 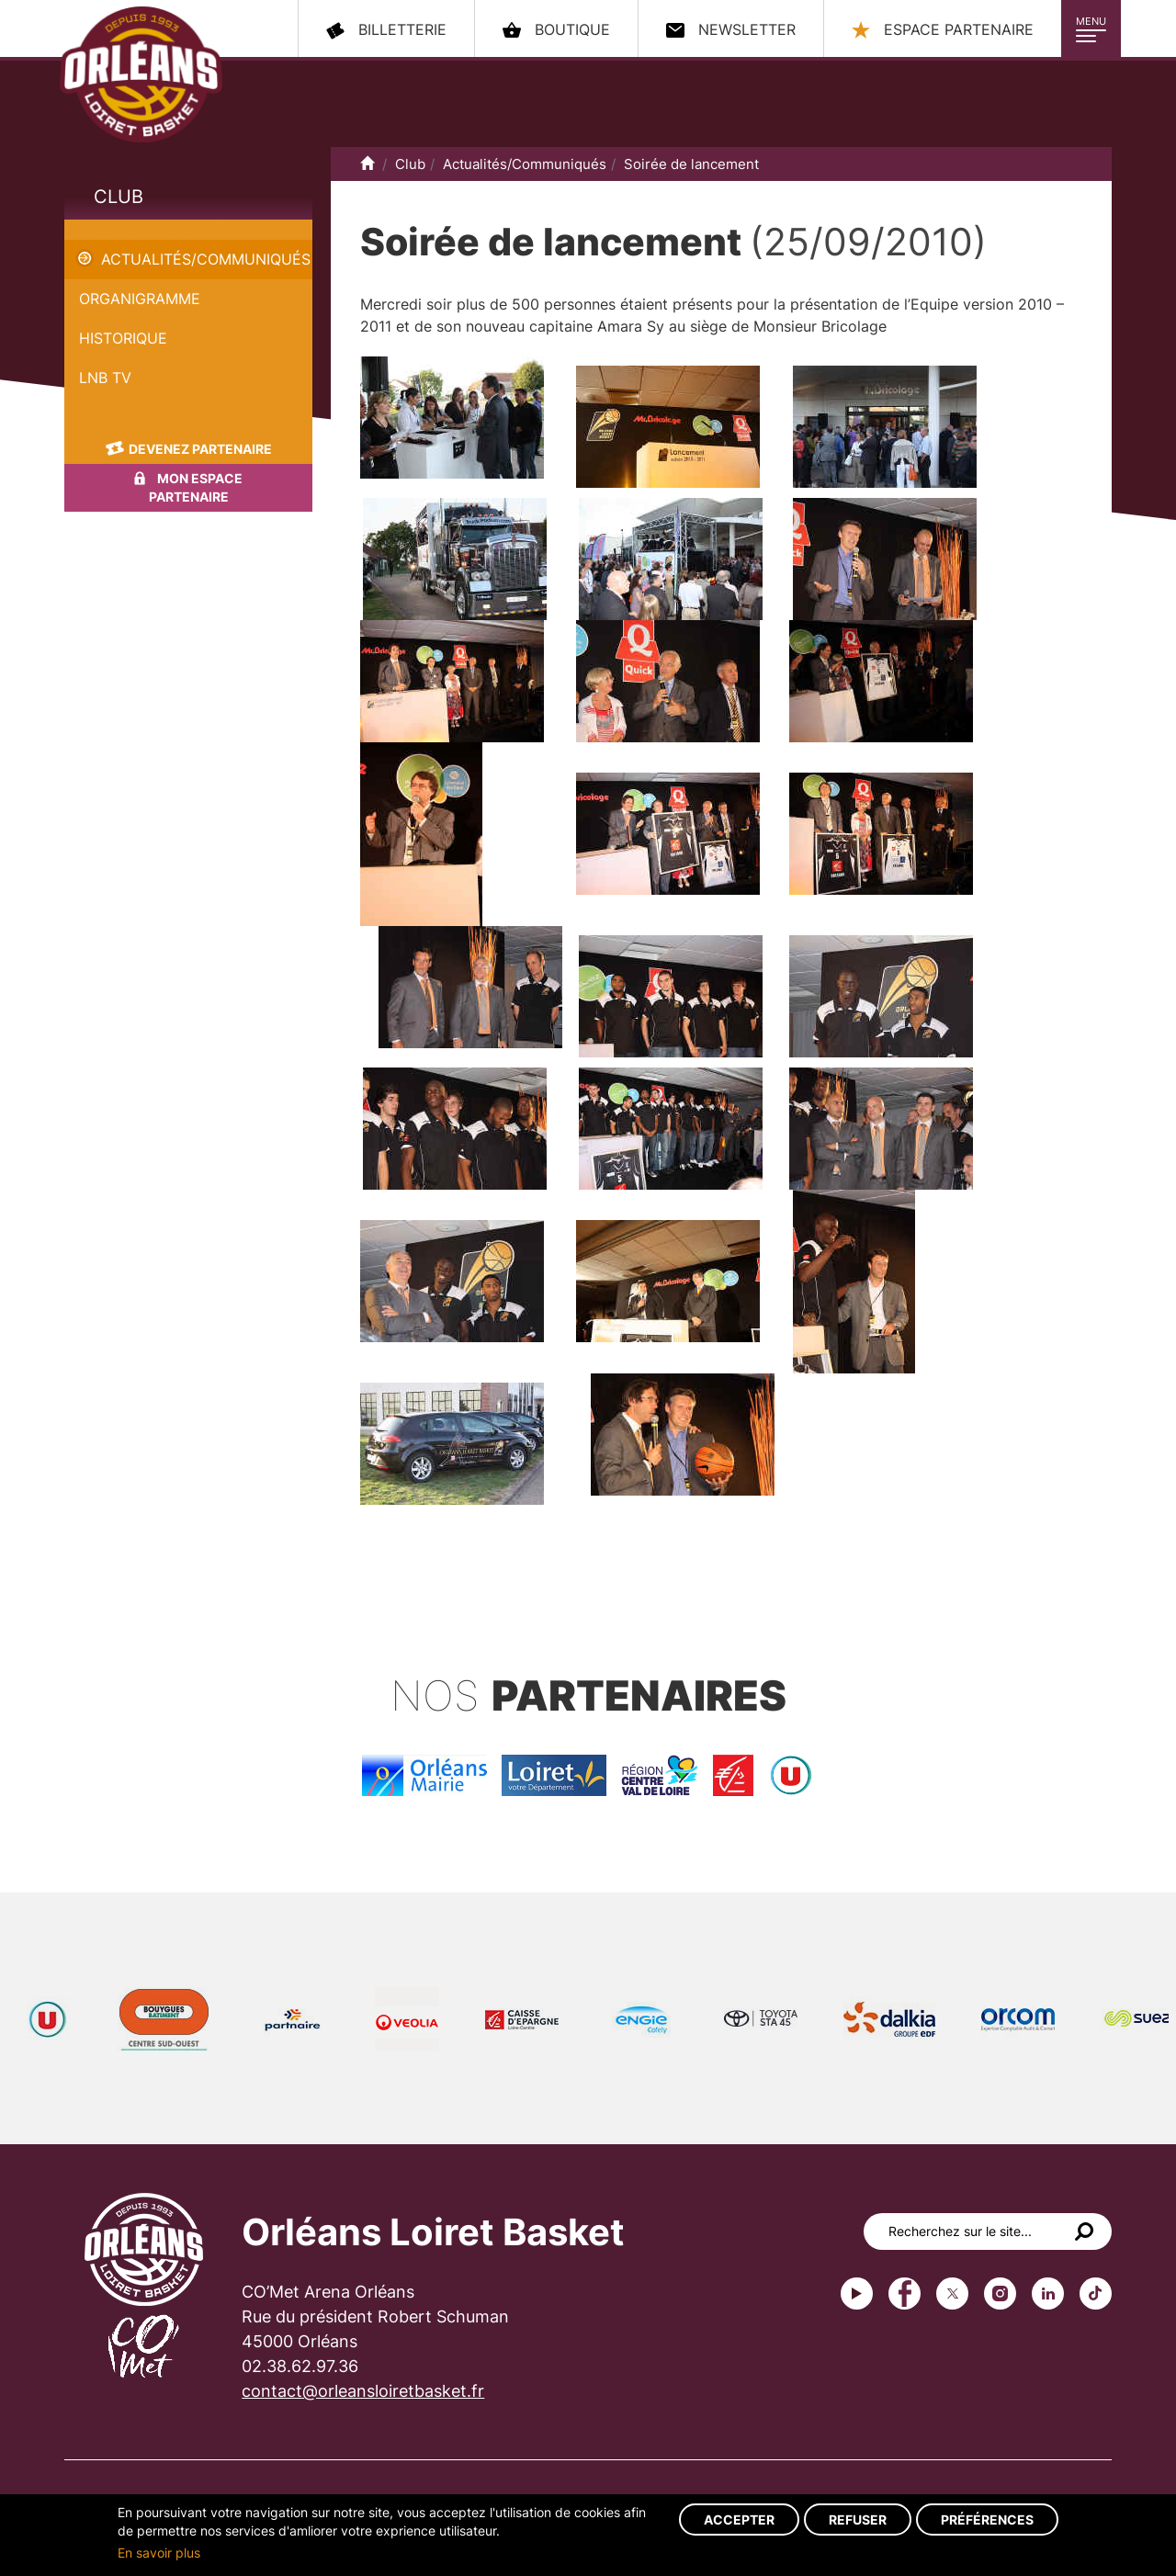 I want to click on Orléans Loiret Basket - OLB, so click(x=141, y=74).